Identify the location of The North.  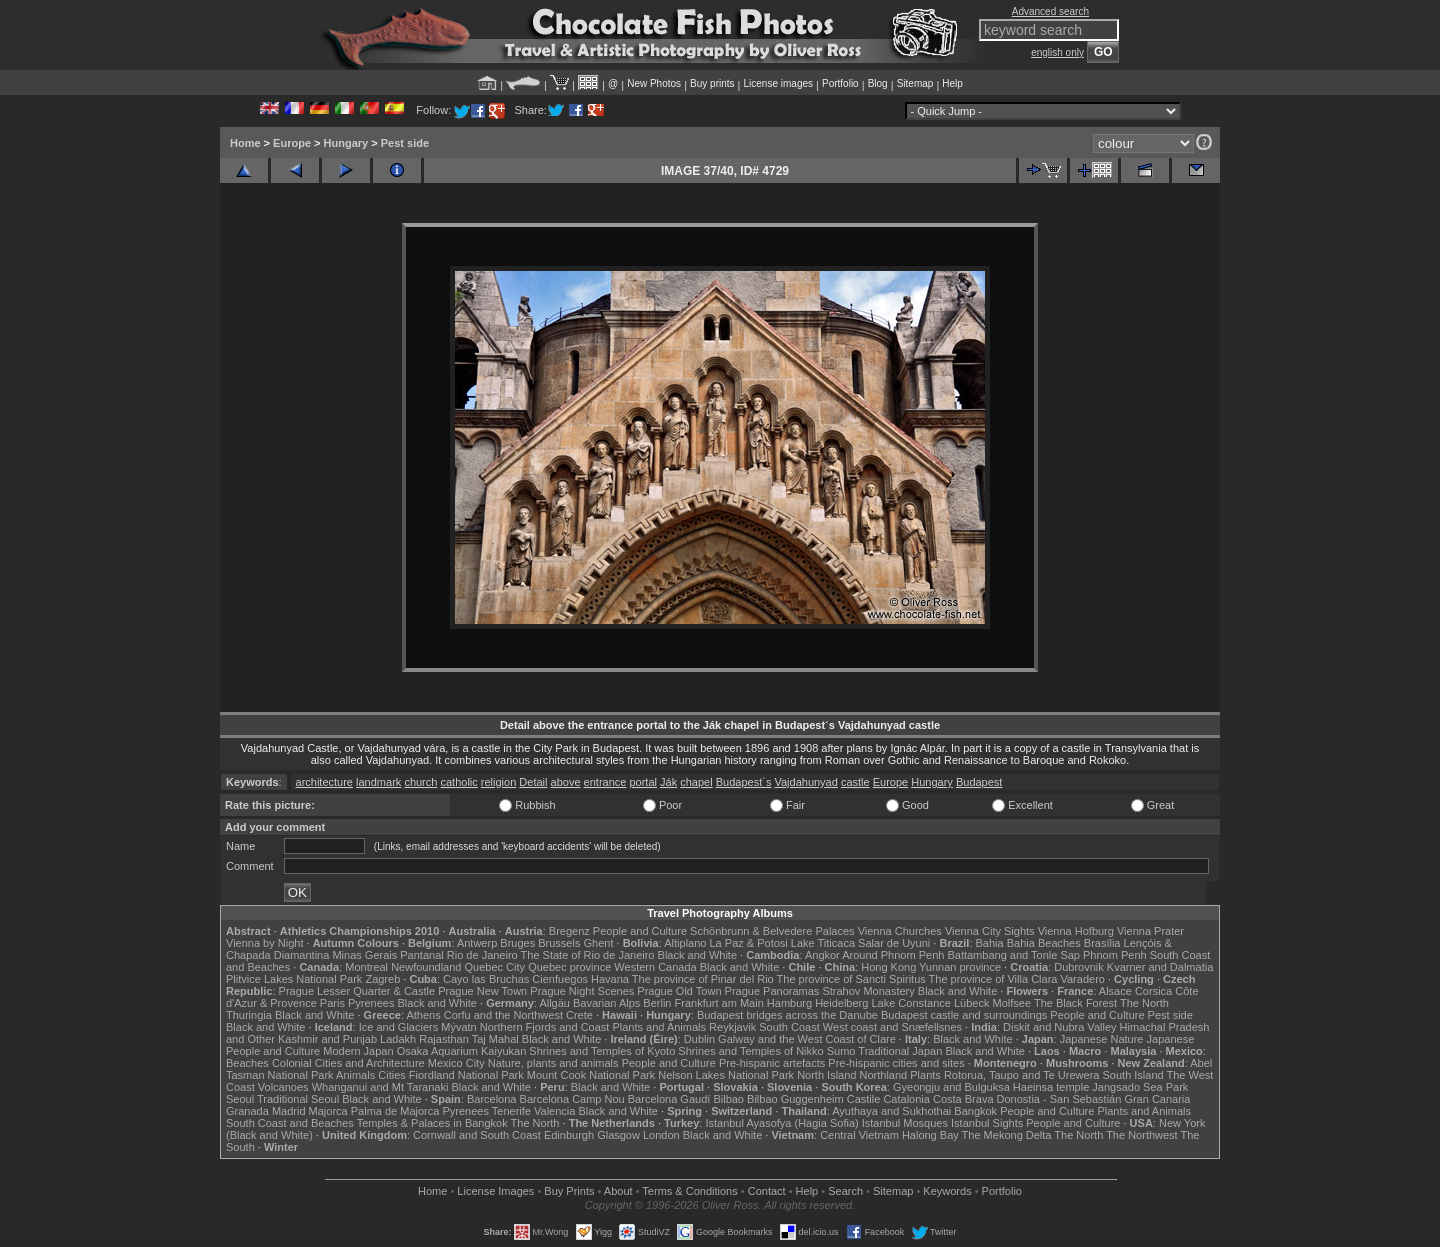
(1144, 1003).